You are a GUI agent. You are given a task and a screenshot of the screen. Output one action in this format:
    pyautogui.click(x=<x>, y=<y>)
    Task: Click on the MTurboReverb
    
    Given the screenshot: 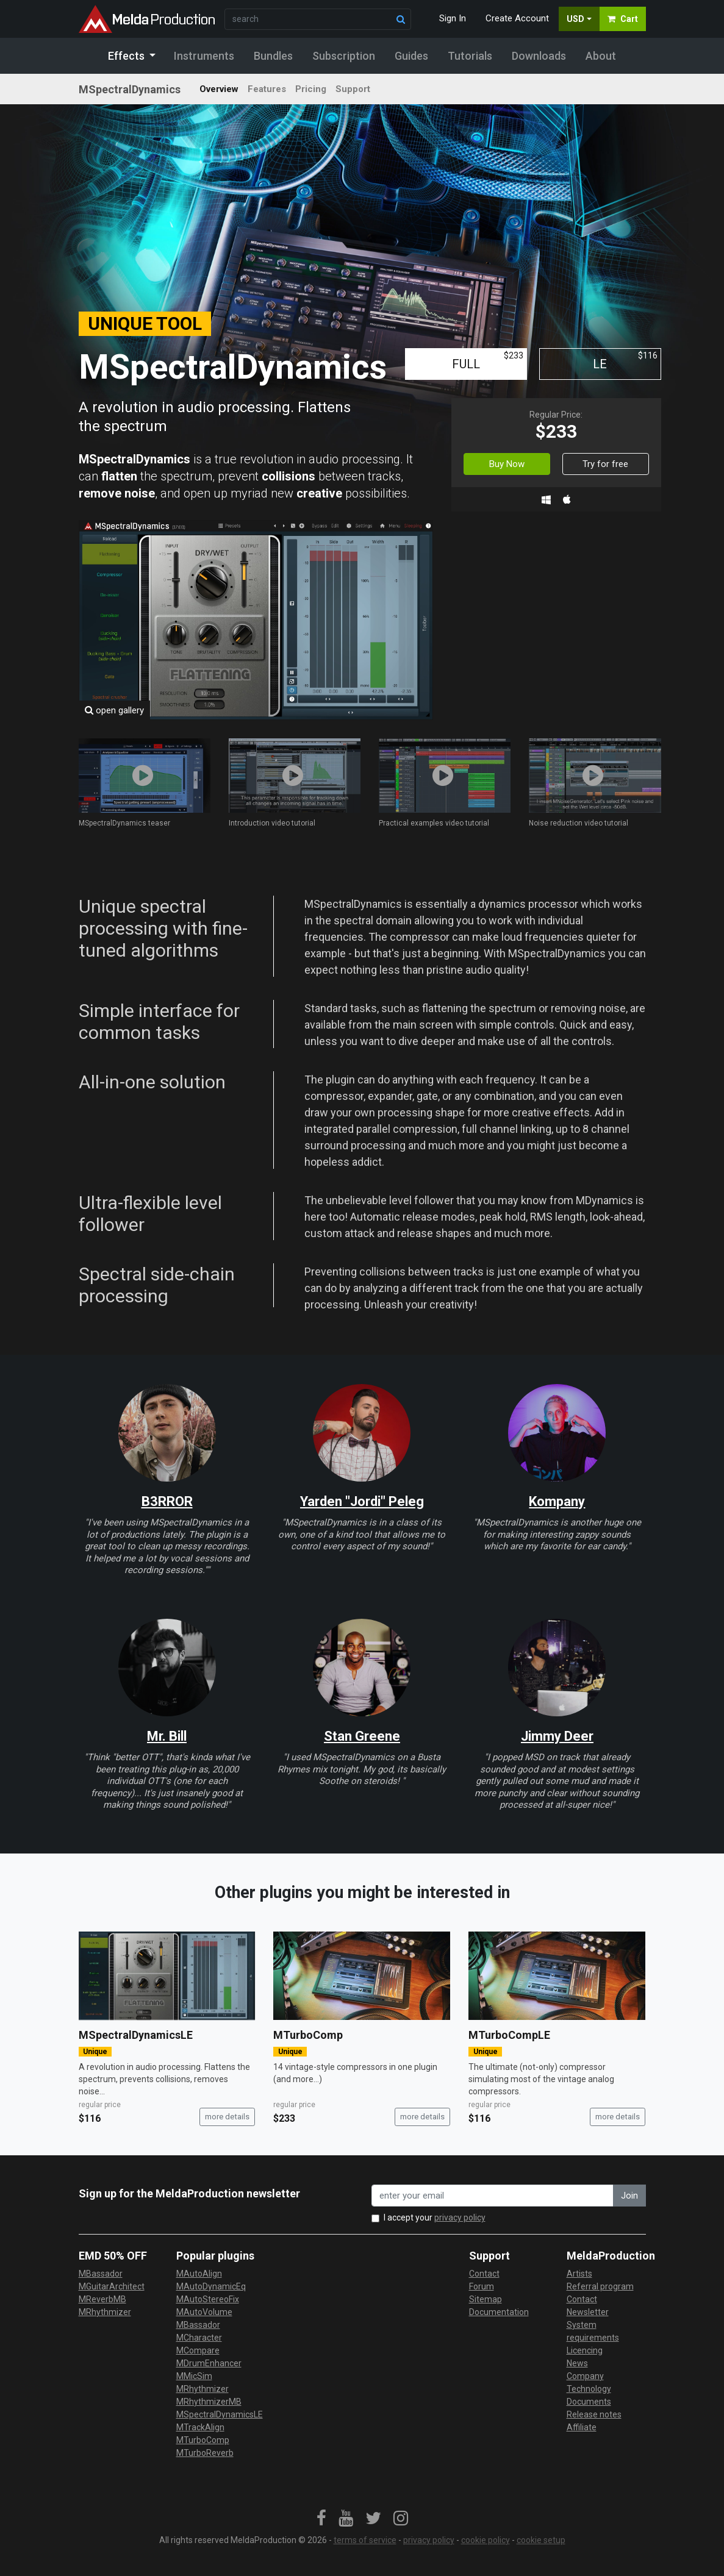 What is the action you would take?
    pyautogui.click(x=205, y=2453)
    